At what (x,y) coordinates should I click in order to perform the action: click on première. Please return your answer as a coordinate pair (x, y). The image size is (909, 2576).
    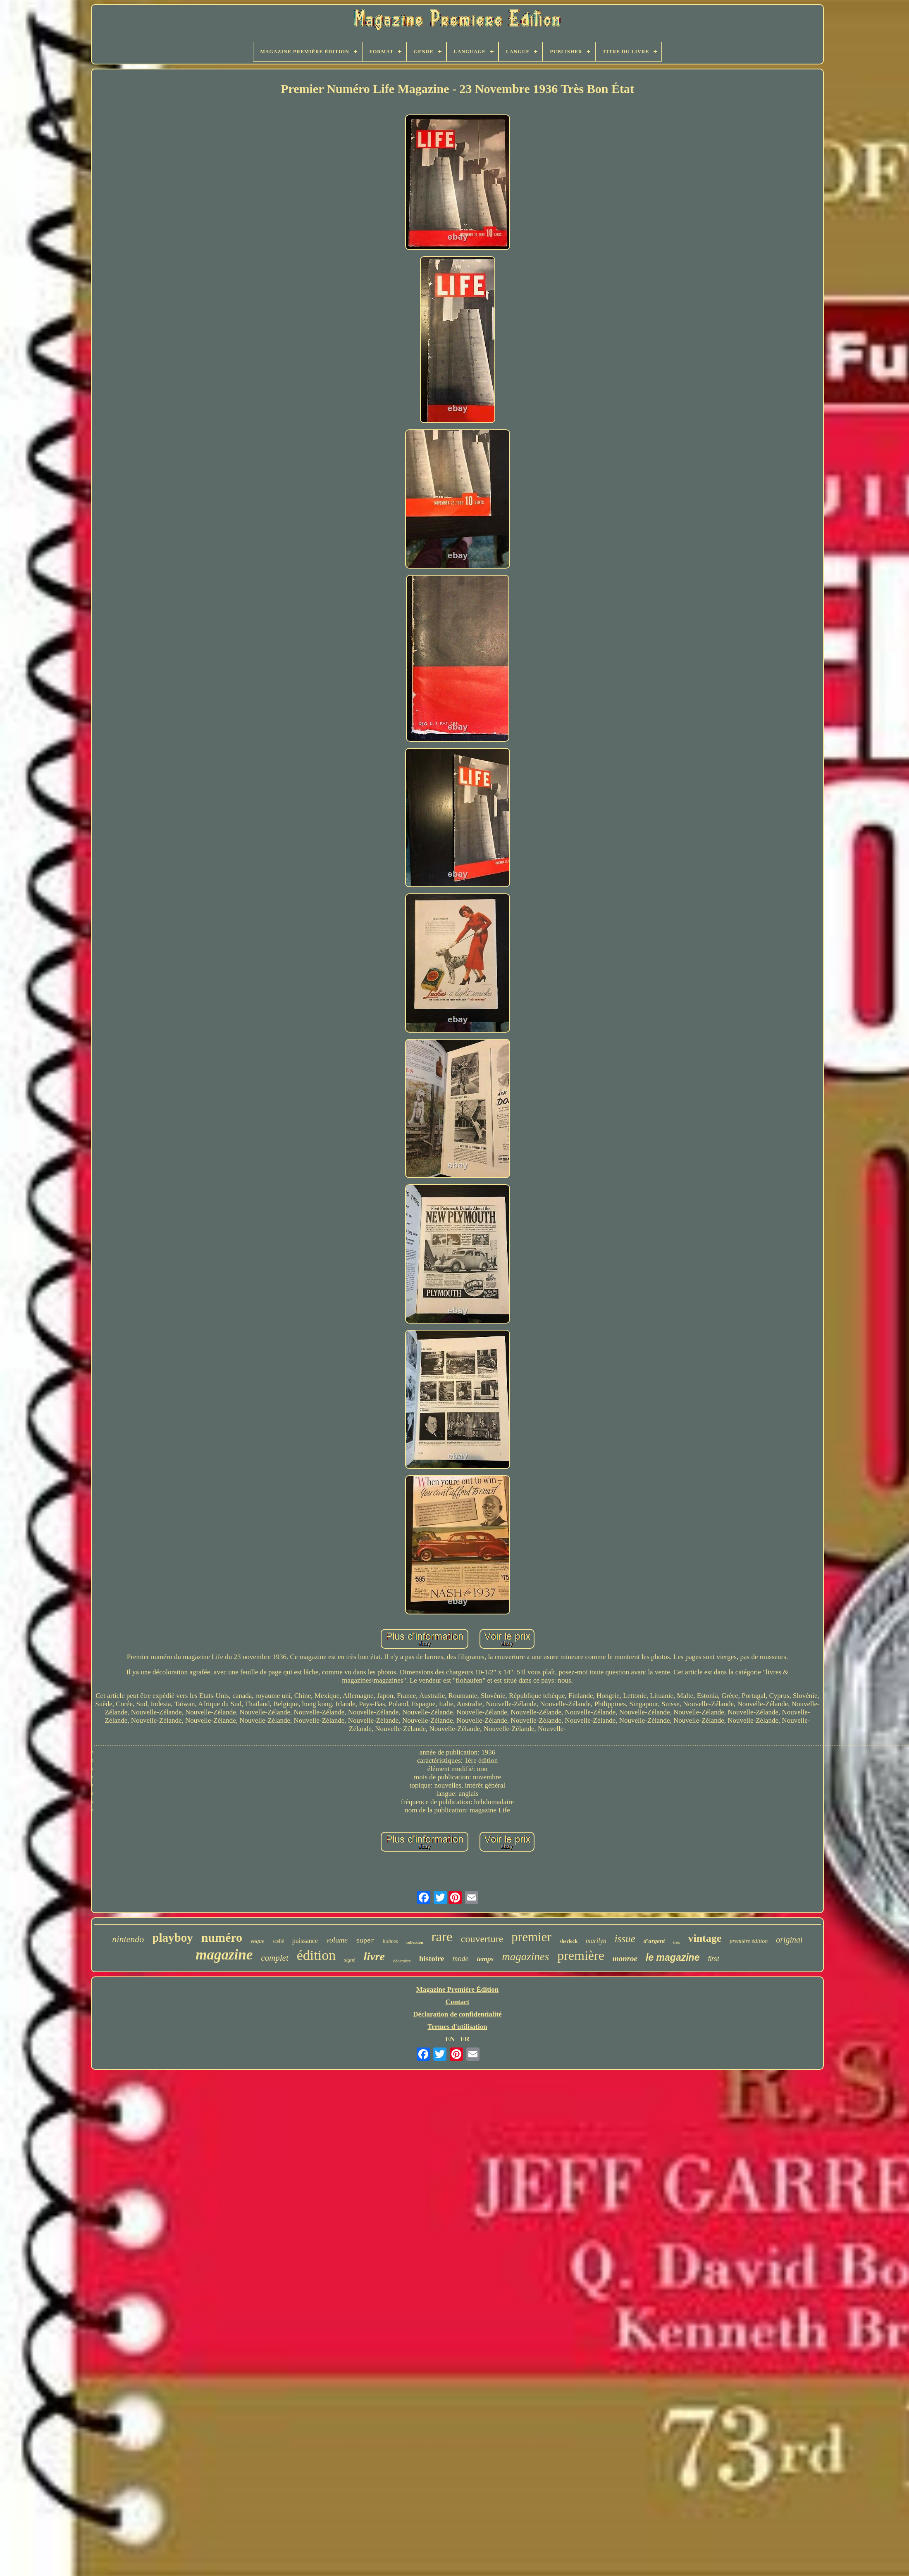
    Looking at the image, I should click on (580, 1955).